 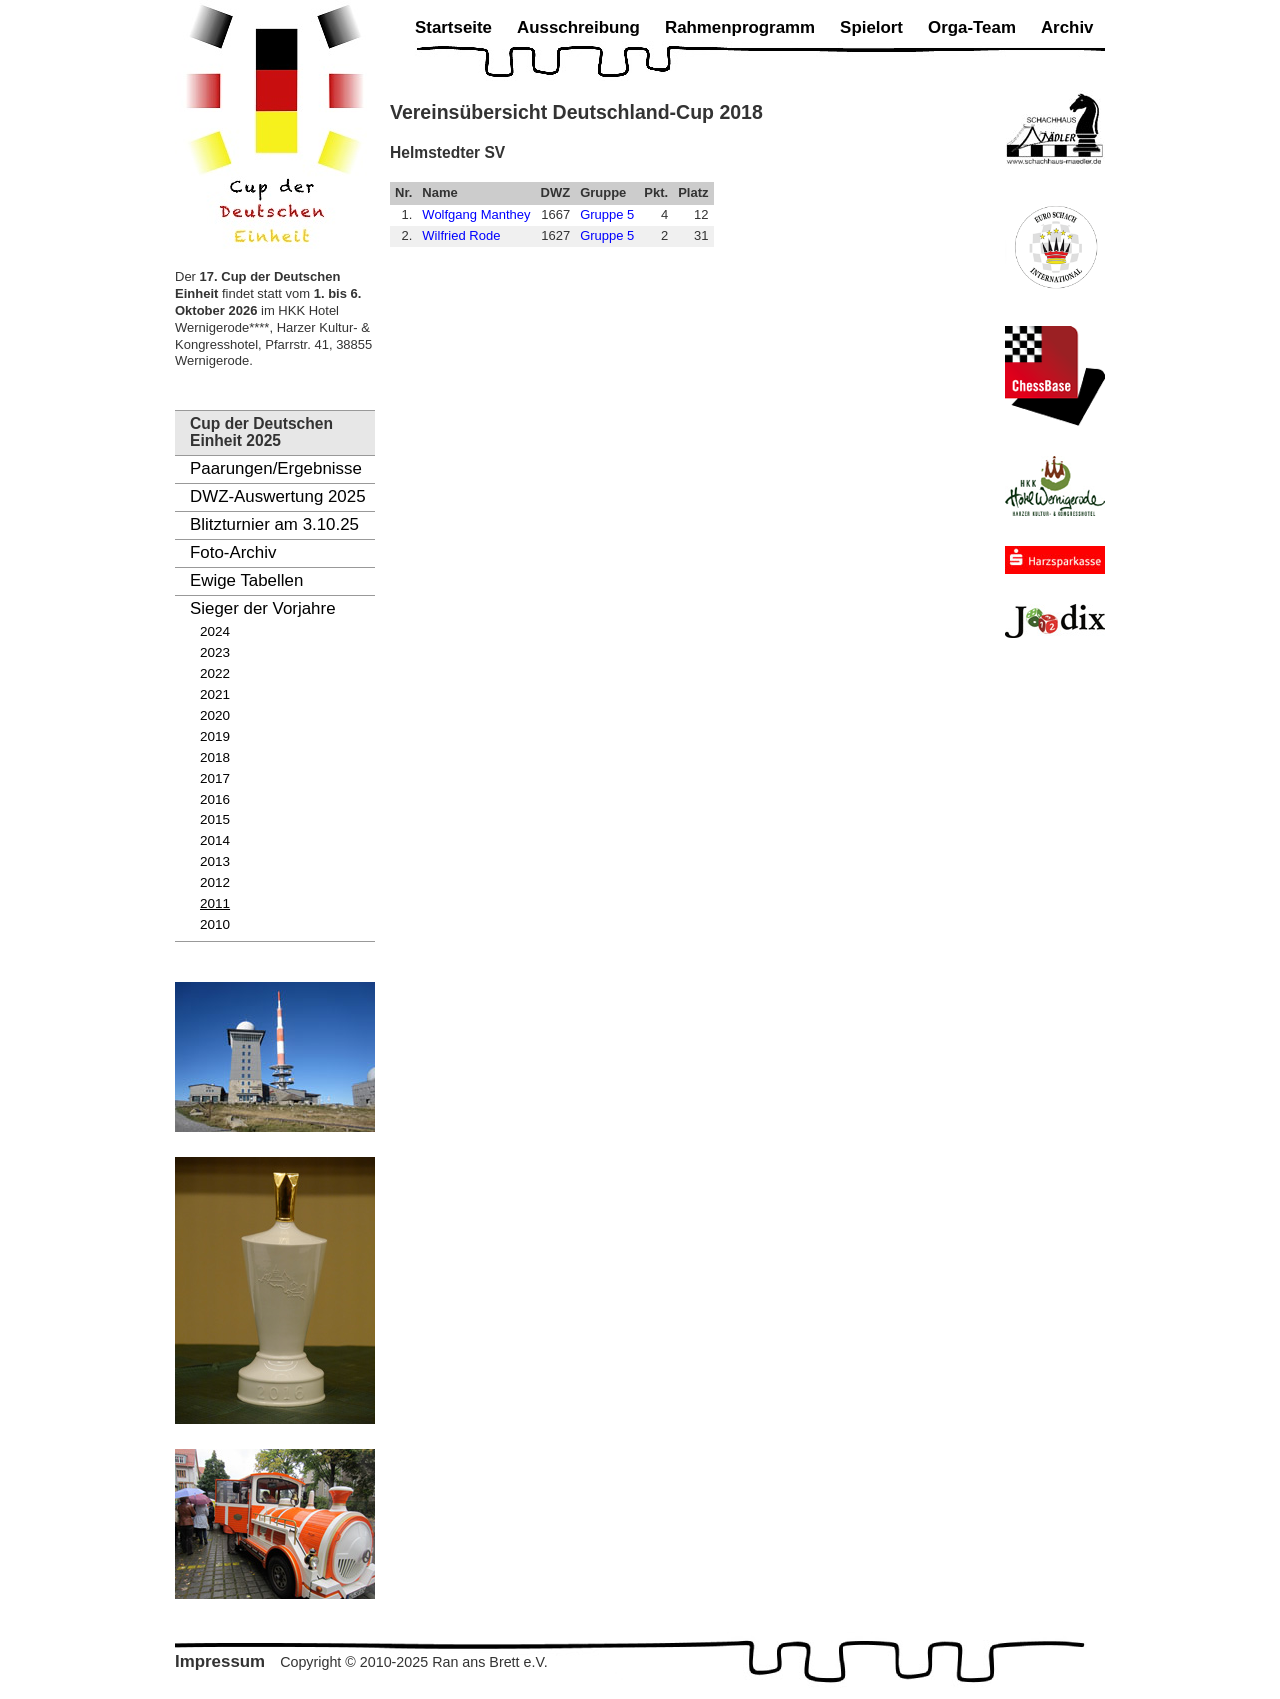 What do you see at coordinates (1067, 27) in the screenshot?
I see `Archiv` at bounding box center [1067, 27].